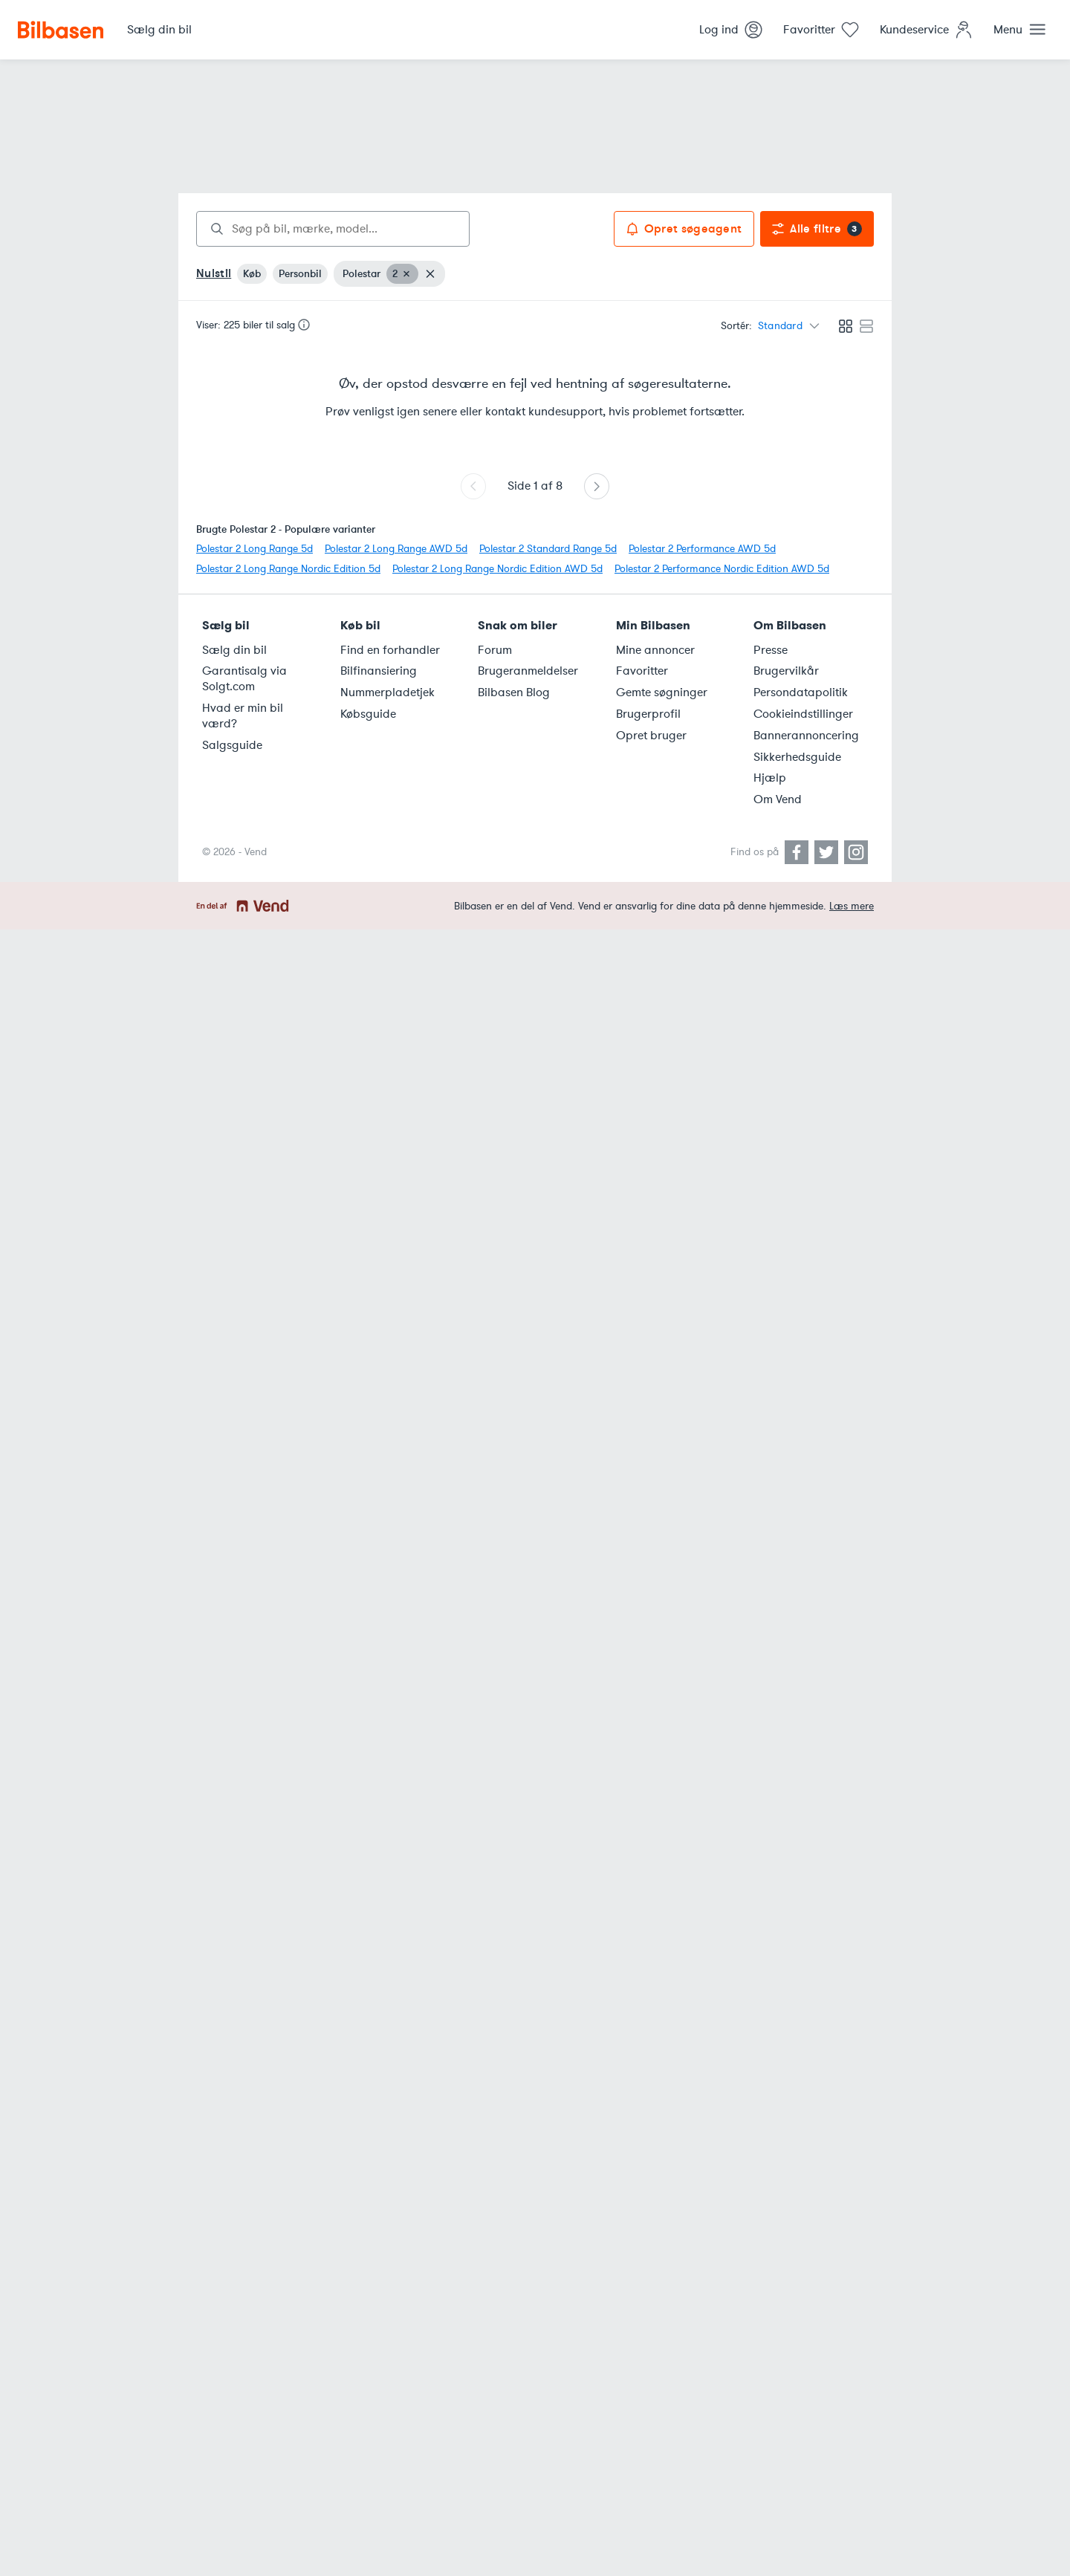 This screenshot has height=2576, width=1070. What do you see at coordinates (254, 549) in the screenshot?
I see `Polestar 2 Long Range 5d` at bounding box center [254, 549].